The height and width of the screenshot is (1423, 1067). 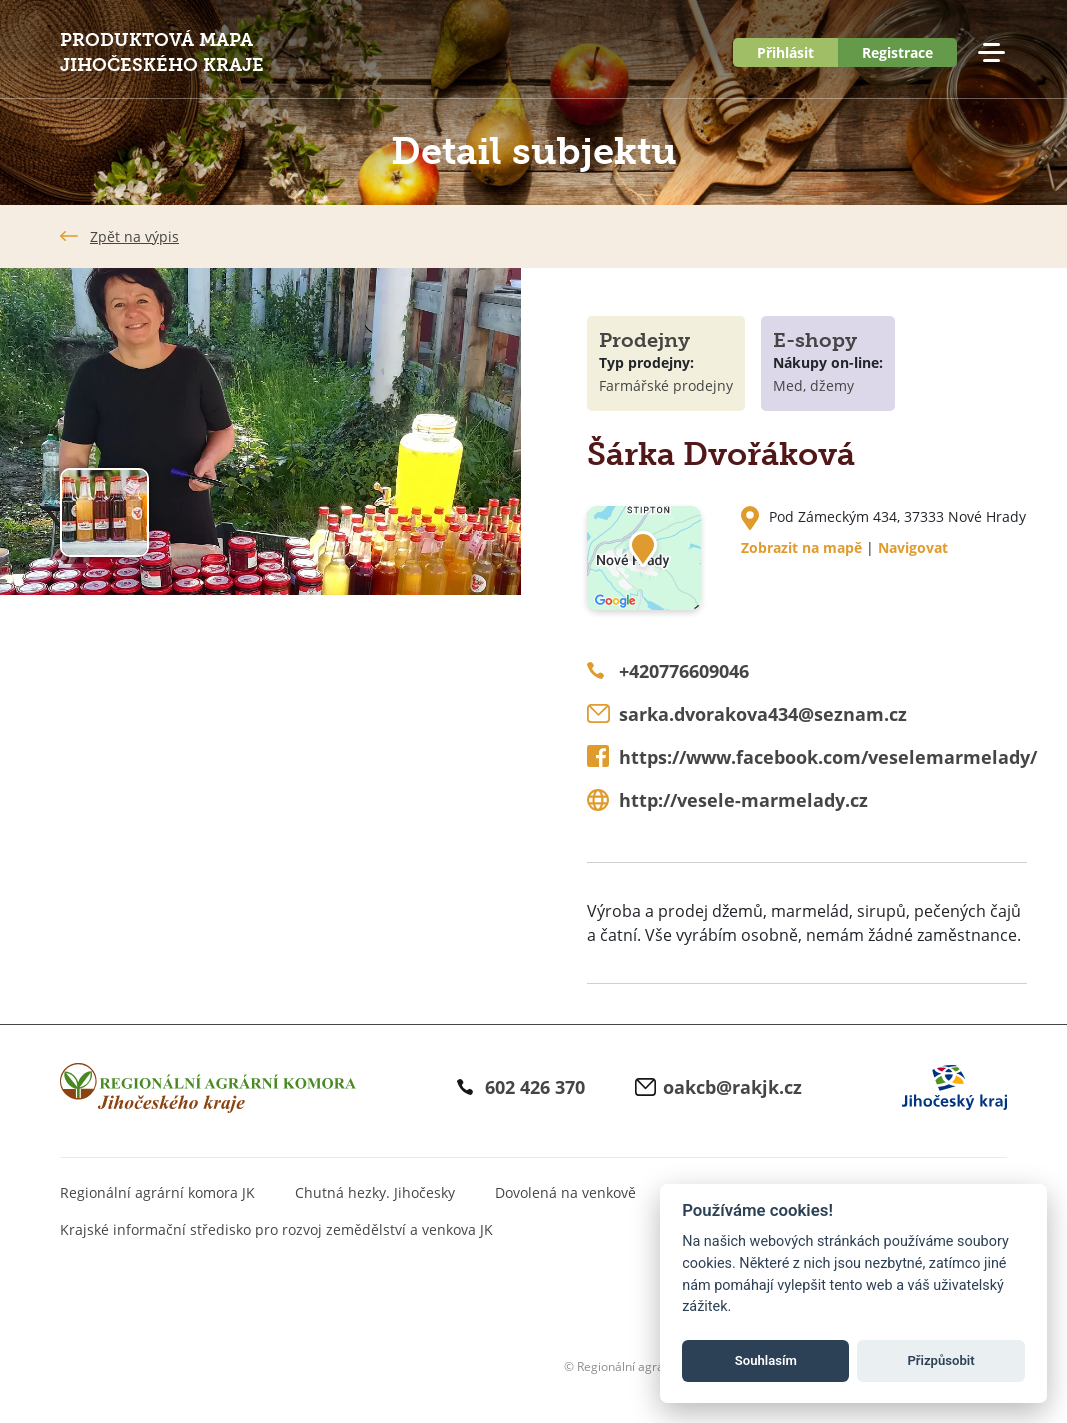 What do you see at coordinates (801, 547) in the screenshot?
I see `Zobrazit na mapě` at bounding box center [801, 547].